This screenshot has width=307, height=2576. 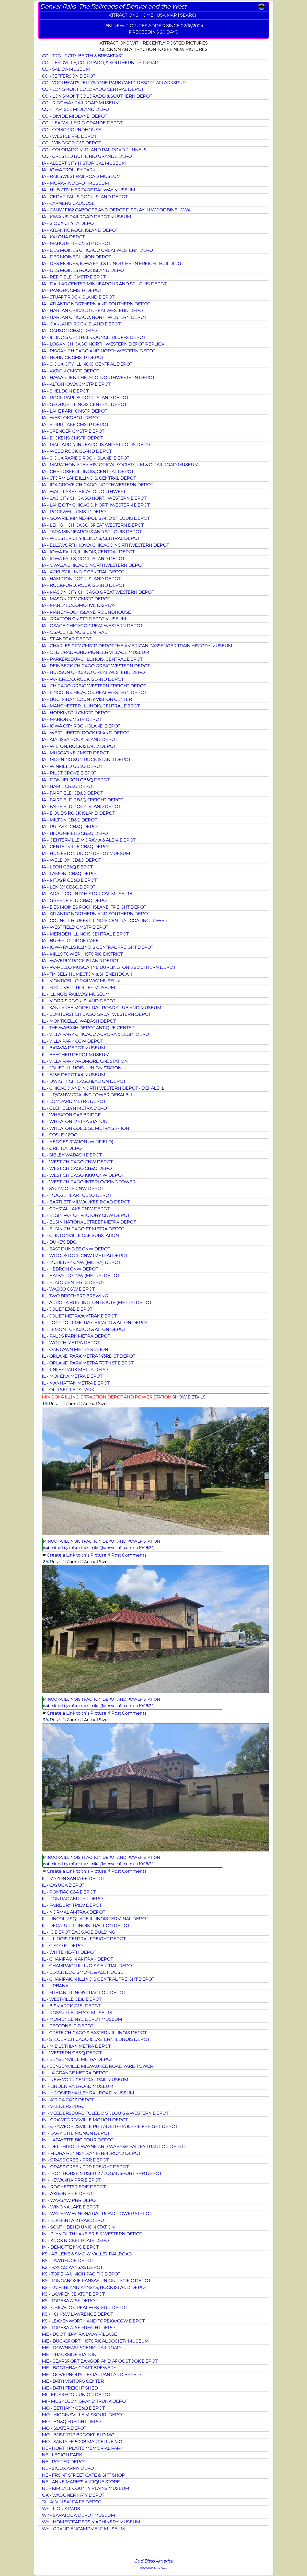 I want to click on IA - WATERLOO, ROCK ISLAND DEPOT, so click(x=83, y=679).